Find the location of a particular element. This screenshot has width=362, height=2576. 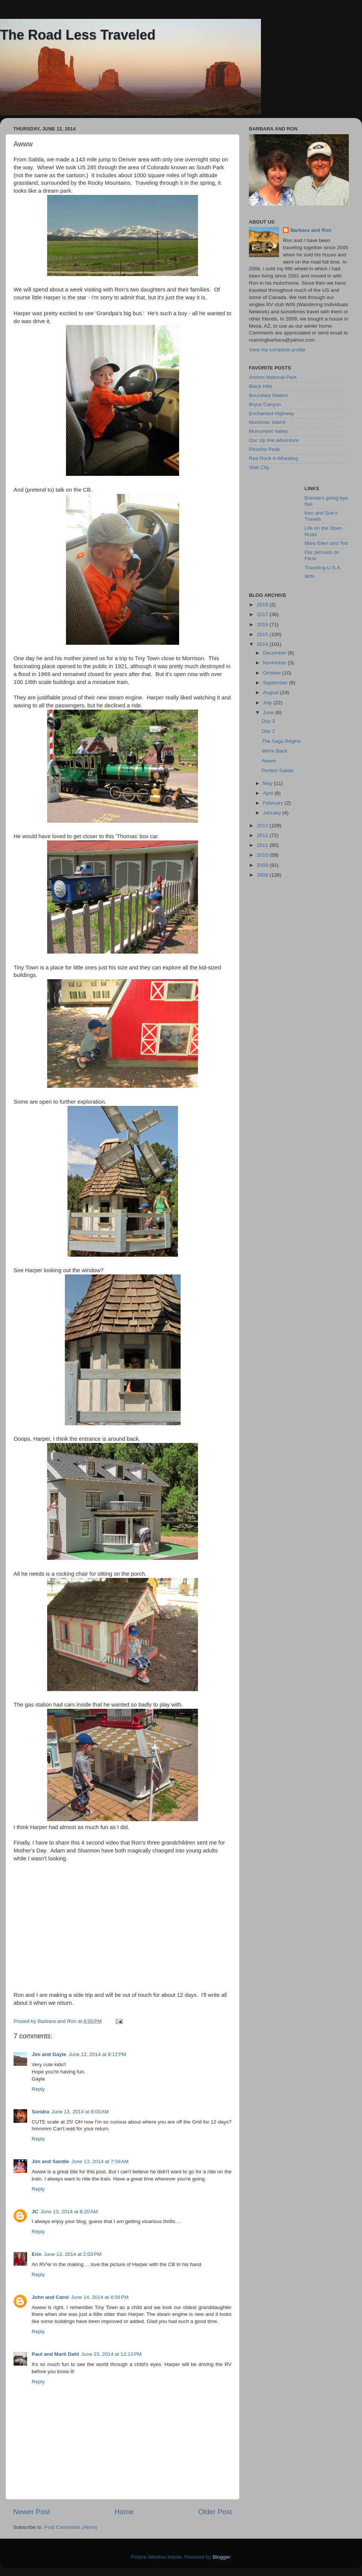

Perfect Salida is located at coordinates (277, 770).